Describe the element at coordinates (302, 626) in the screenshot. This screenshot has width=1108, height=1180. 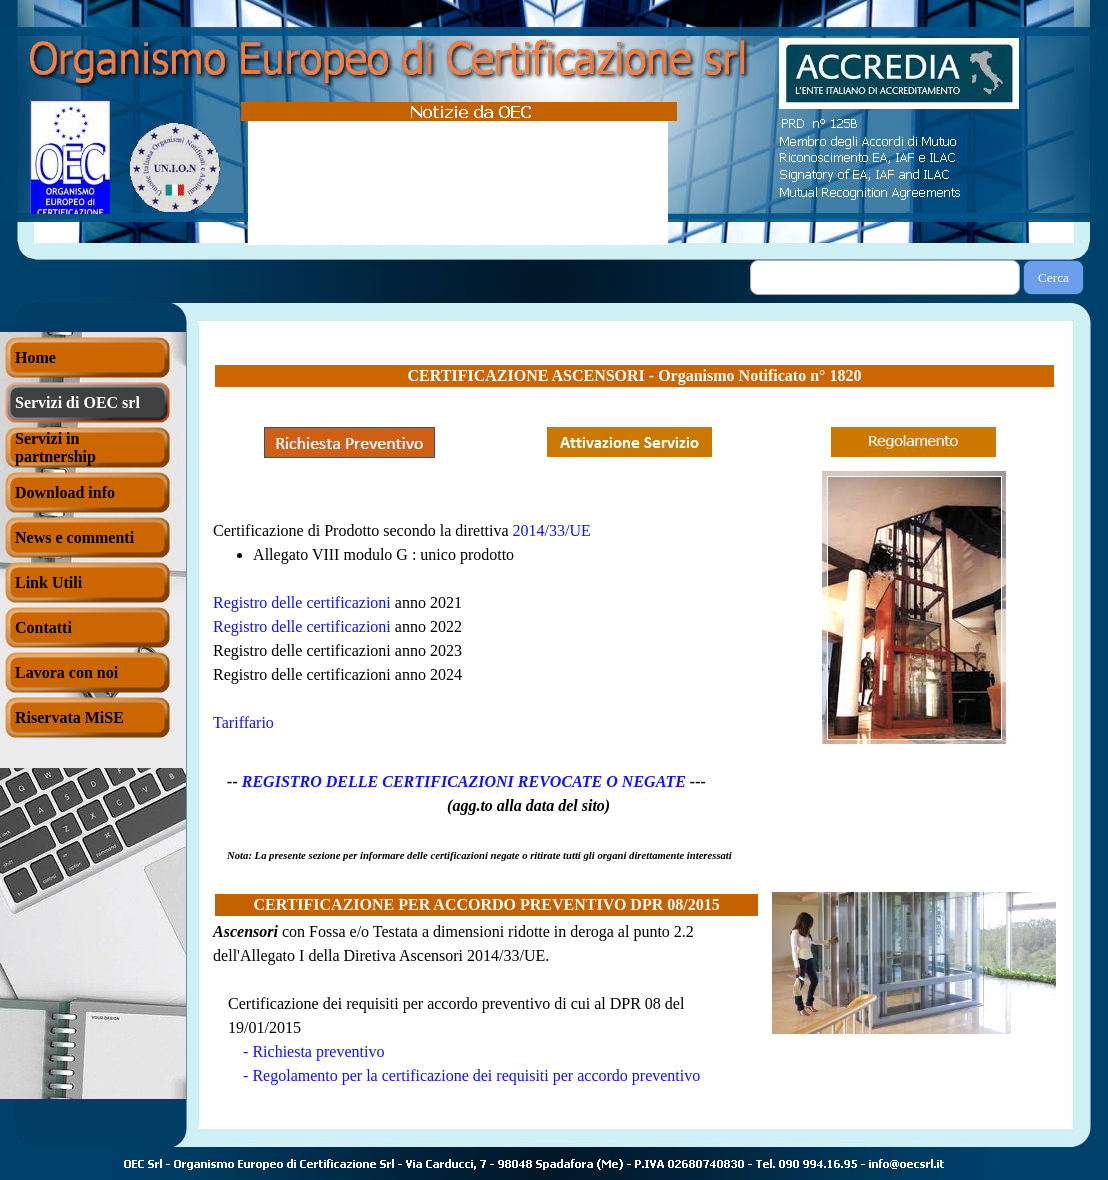
I see `Registro delle certificazioni` at that location.